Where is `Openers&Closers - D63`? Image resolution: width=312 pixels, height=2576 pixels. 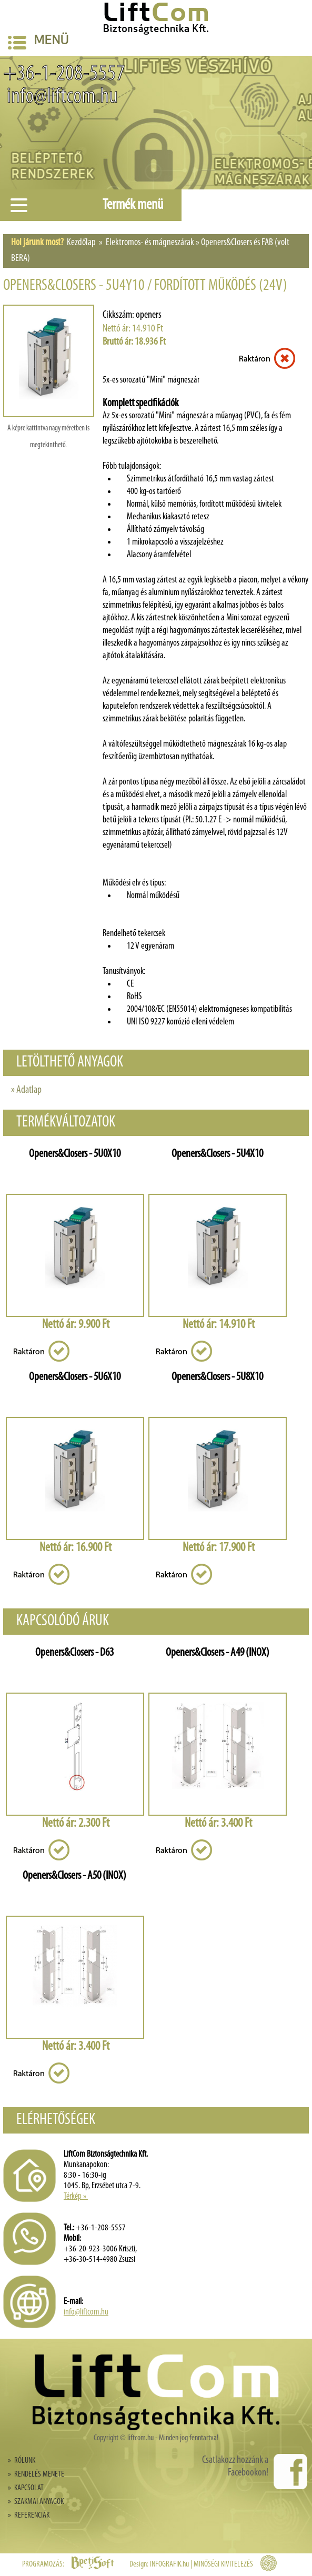
Openers&Closers - D63 is located at coordinates (74, 1653).